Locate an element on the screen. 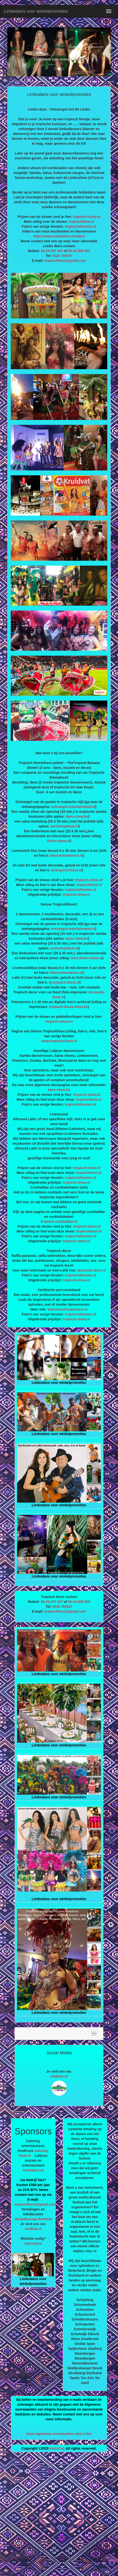 The width and height of the screenshot is (118, 2576). tropischfeest.nl is located at coordinates (81, 222).